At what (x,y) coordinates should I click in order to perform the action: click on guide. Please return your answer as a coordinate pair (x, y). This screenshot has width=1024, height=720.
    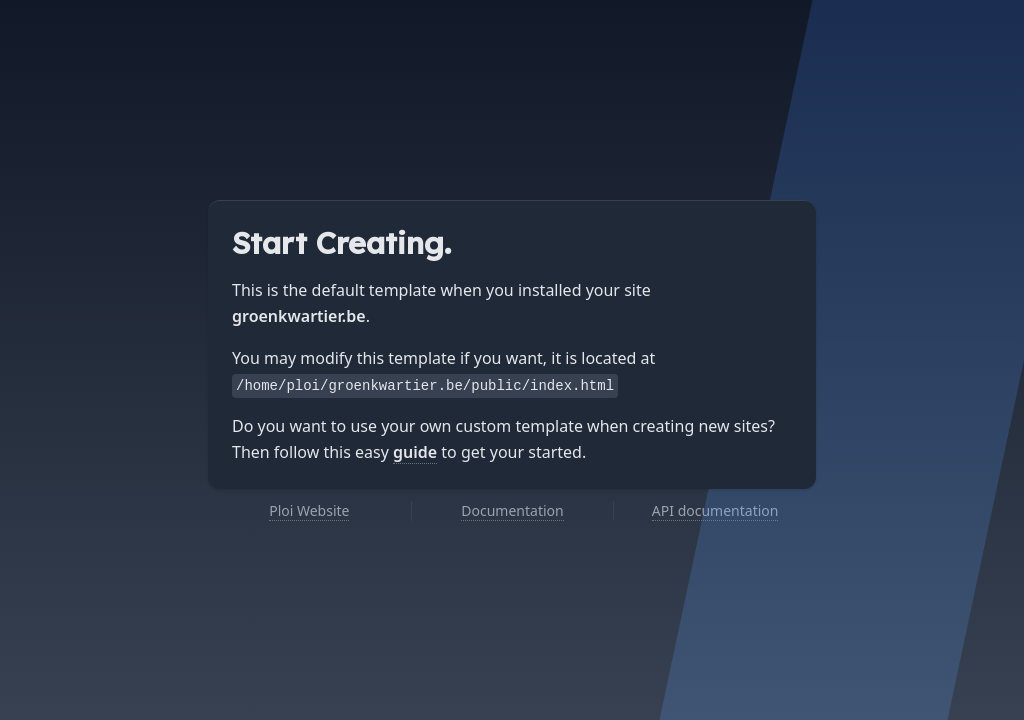
    Looking at the image, I should click on (415, 452).